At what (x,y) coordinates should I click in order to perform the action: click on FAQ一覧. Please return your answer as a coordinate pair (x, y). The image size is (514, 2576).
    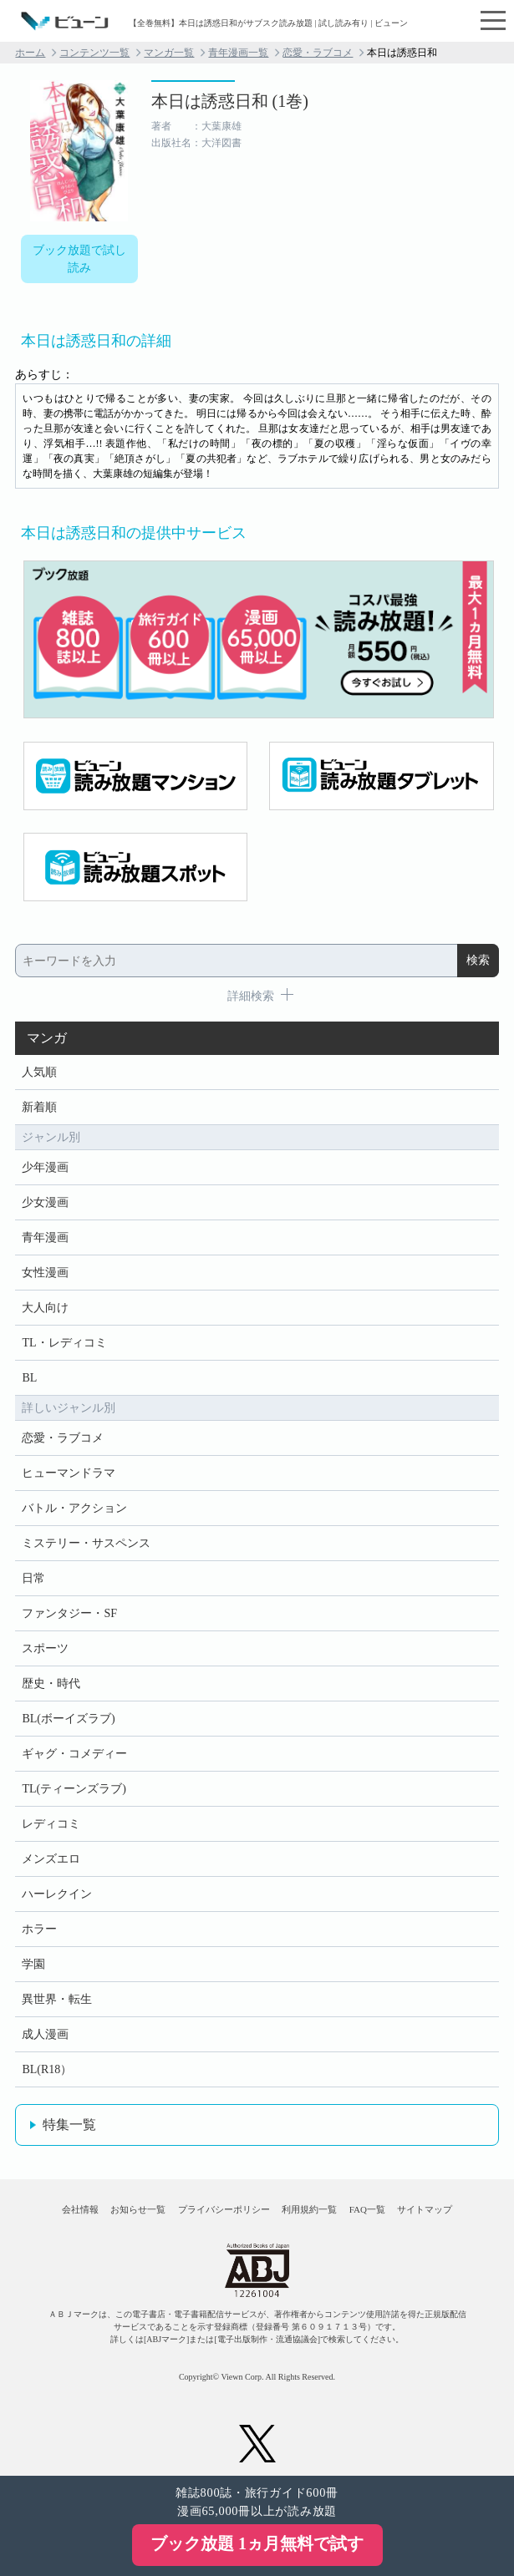
    Looking at the image, I should click on (367, 2209).